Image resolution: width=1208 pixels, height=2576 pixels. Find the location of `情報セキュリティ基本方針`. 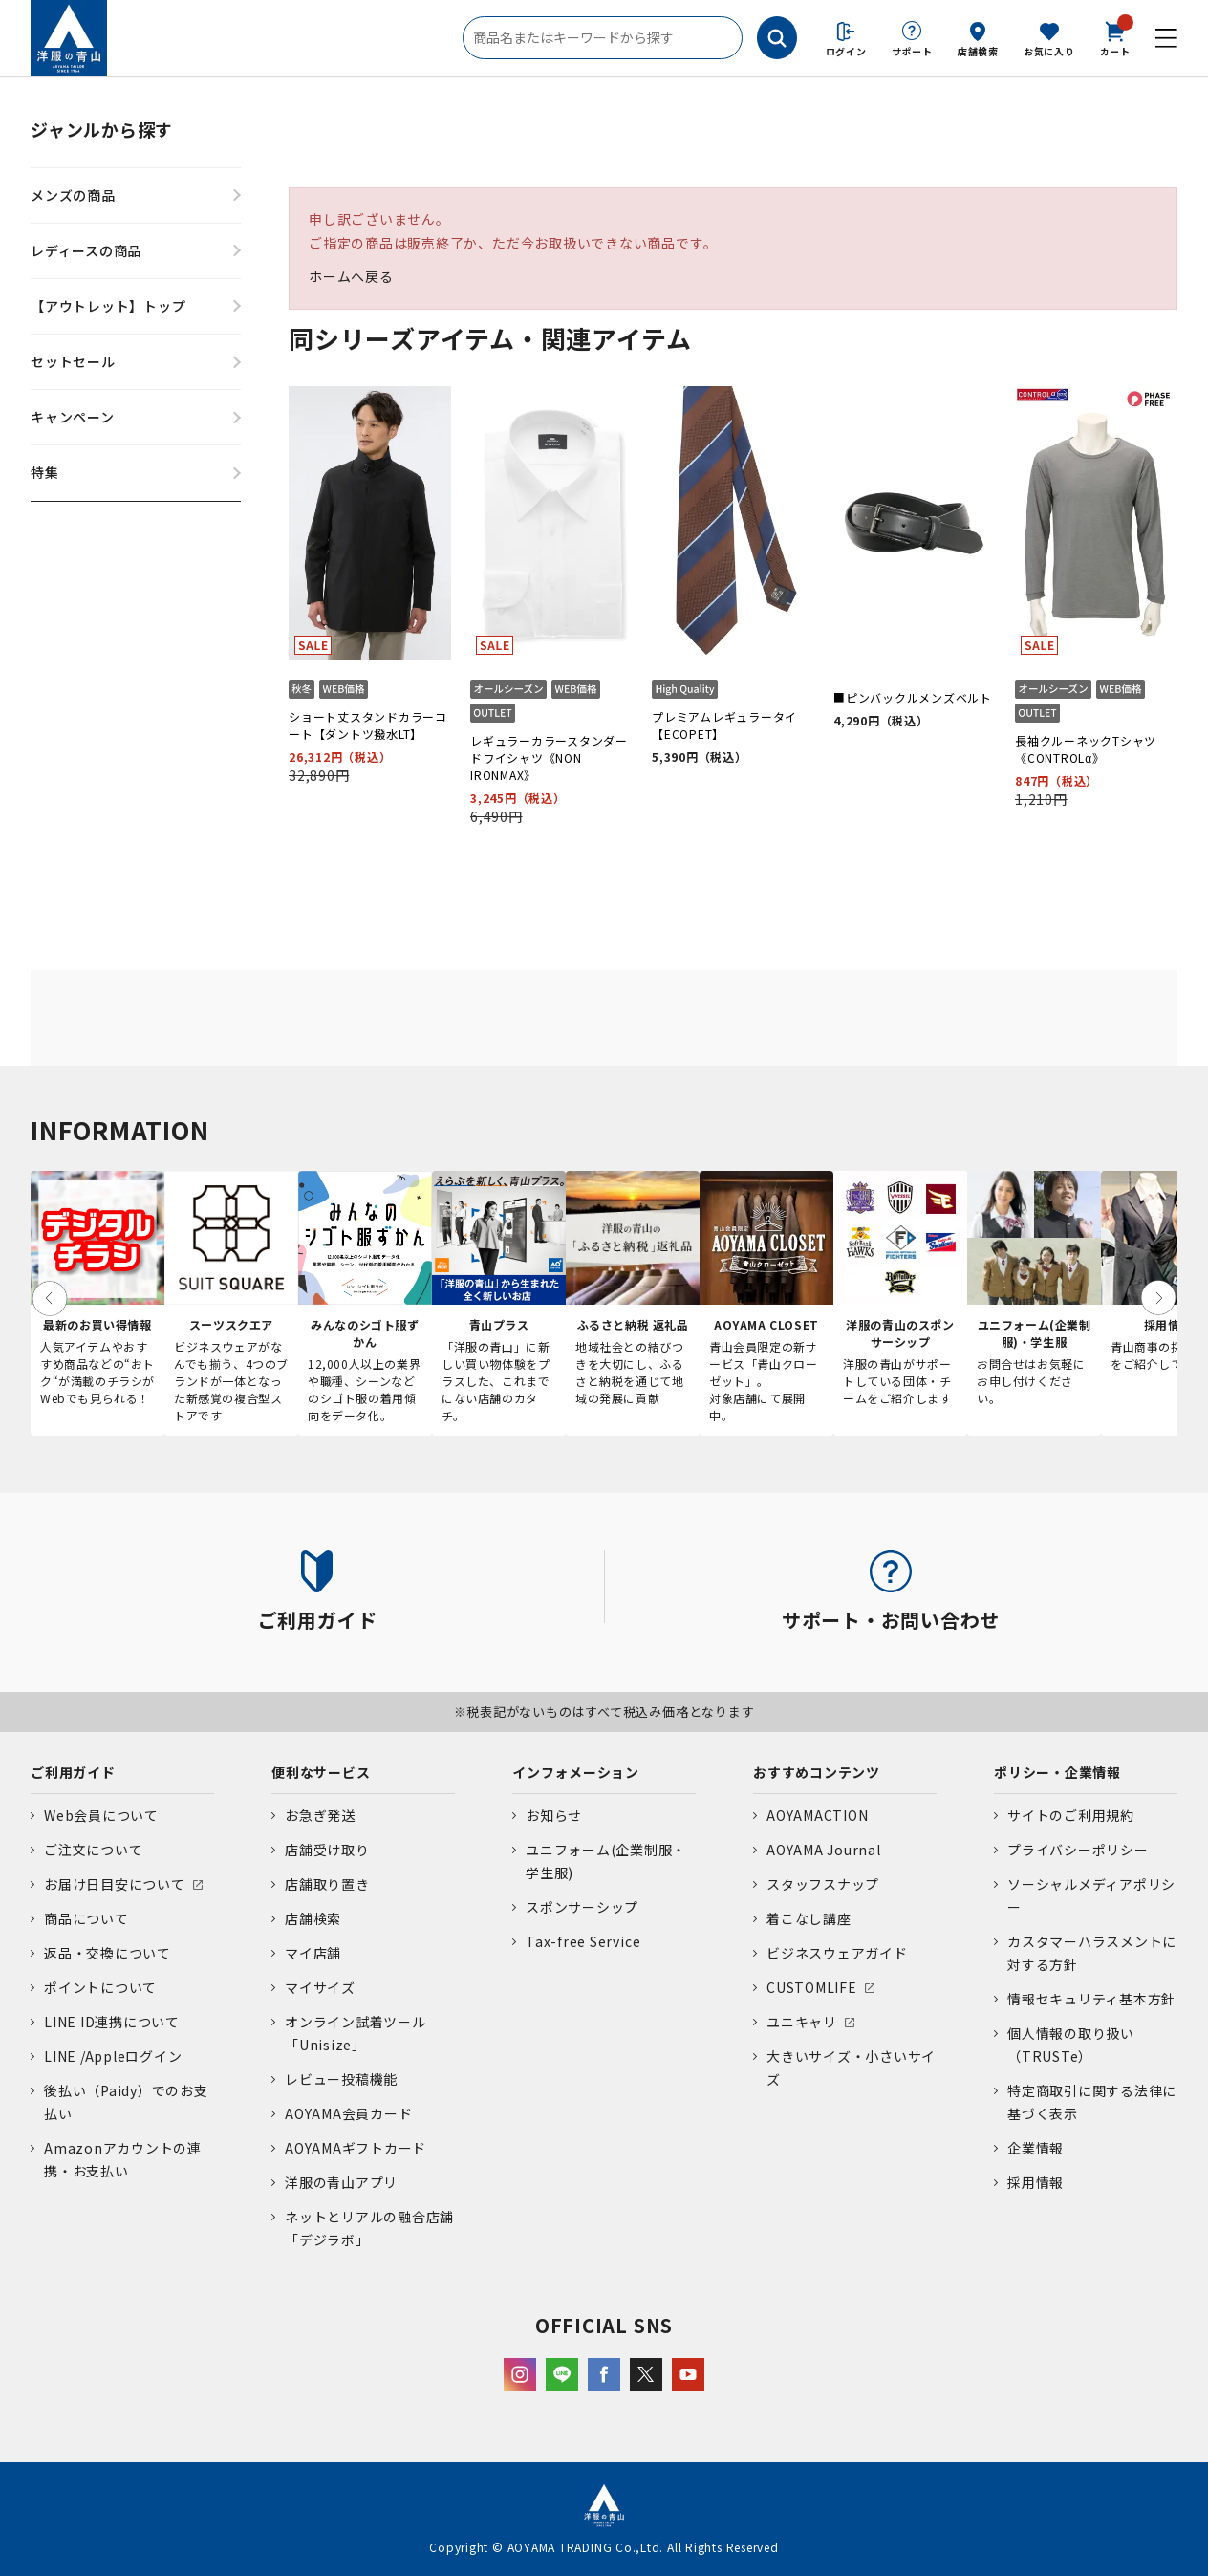

情報セキュリティ基本方針 is located at coordinates (1091, 1998).